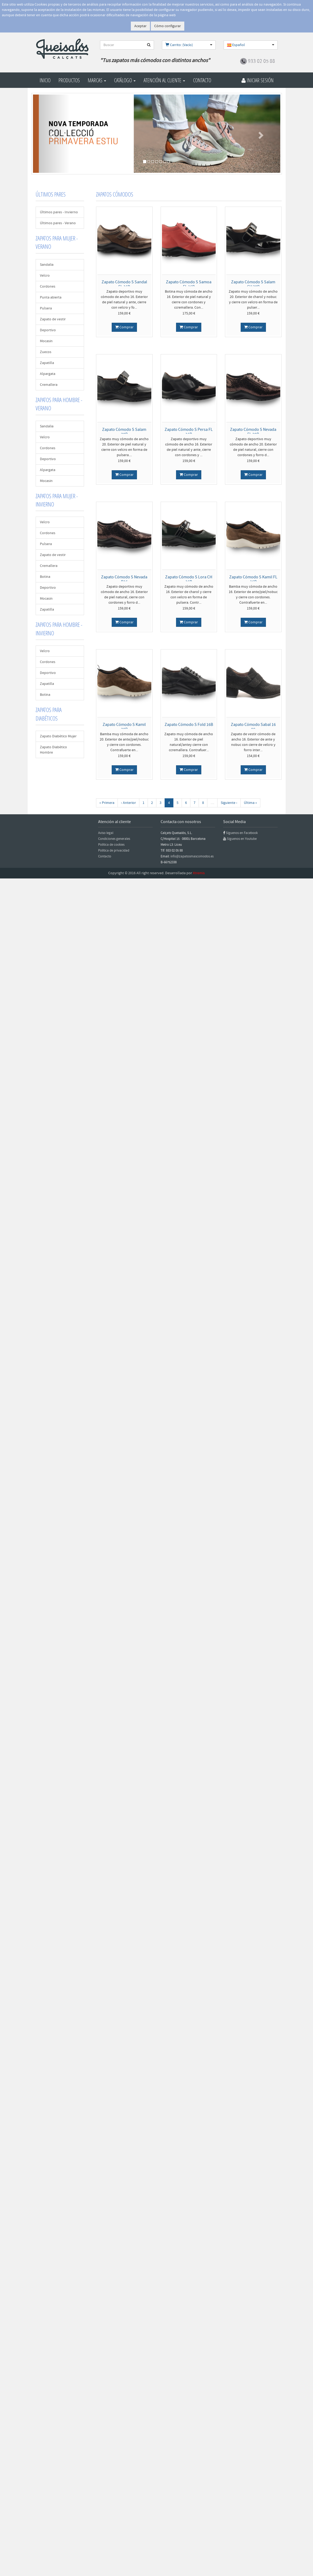  I want to click on Últimos pares - Verano, so click(58, 223).